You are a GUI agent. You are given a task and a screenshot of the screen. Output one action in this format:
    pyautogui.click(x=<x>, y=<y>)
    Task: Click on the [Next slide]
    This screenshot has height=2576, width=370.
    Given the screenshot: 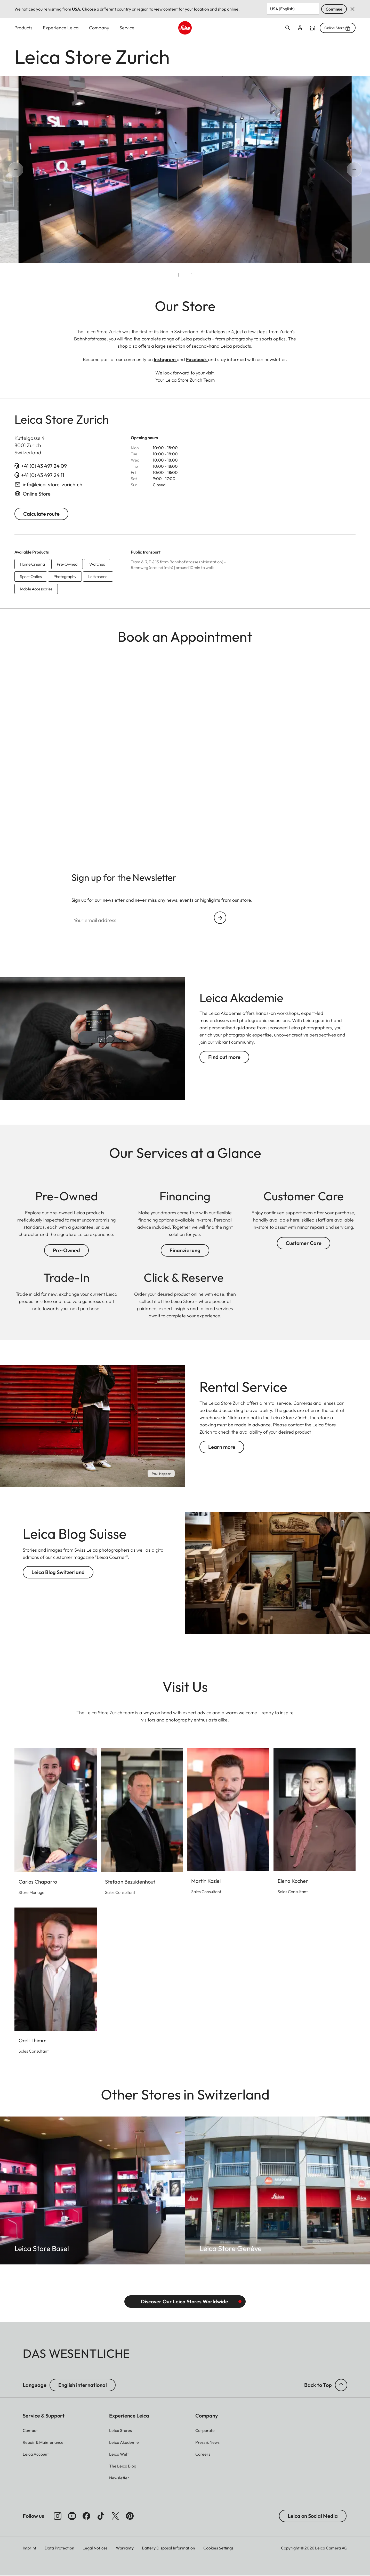 What is the action you would take?
    pyautogui.click(x=337, y=169)
    